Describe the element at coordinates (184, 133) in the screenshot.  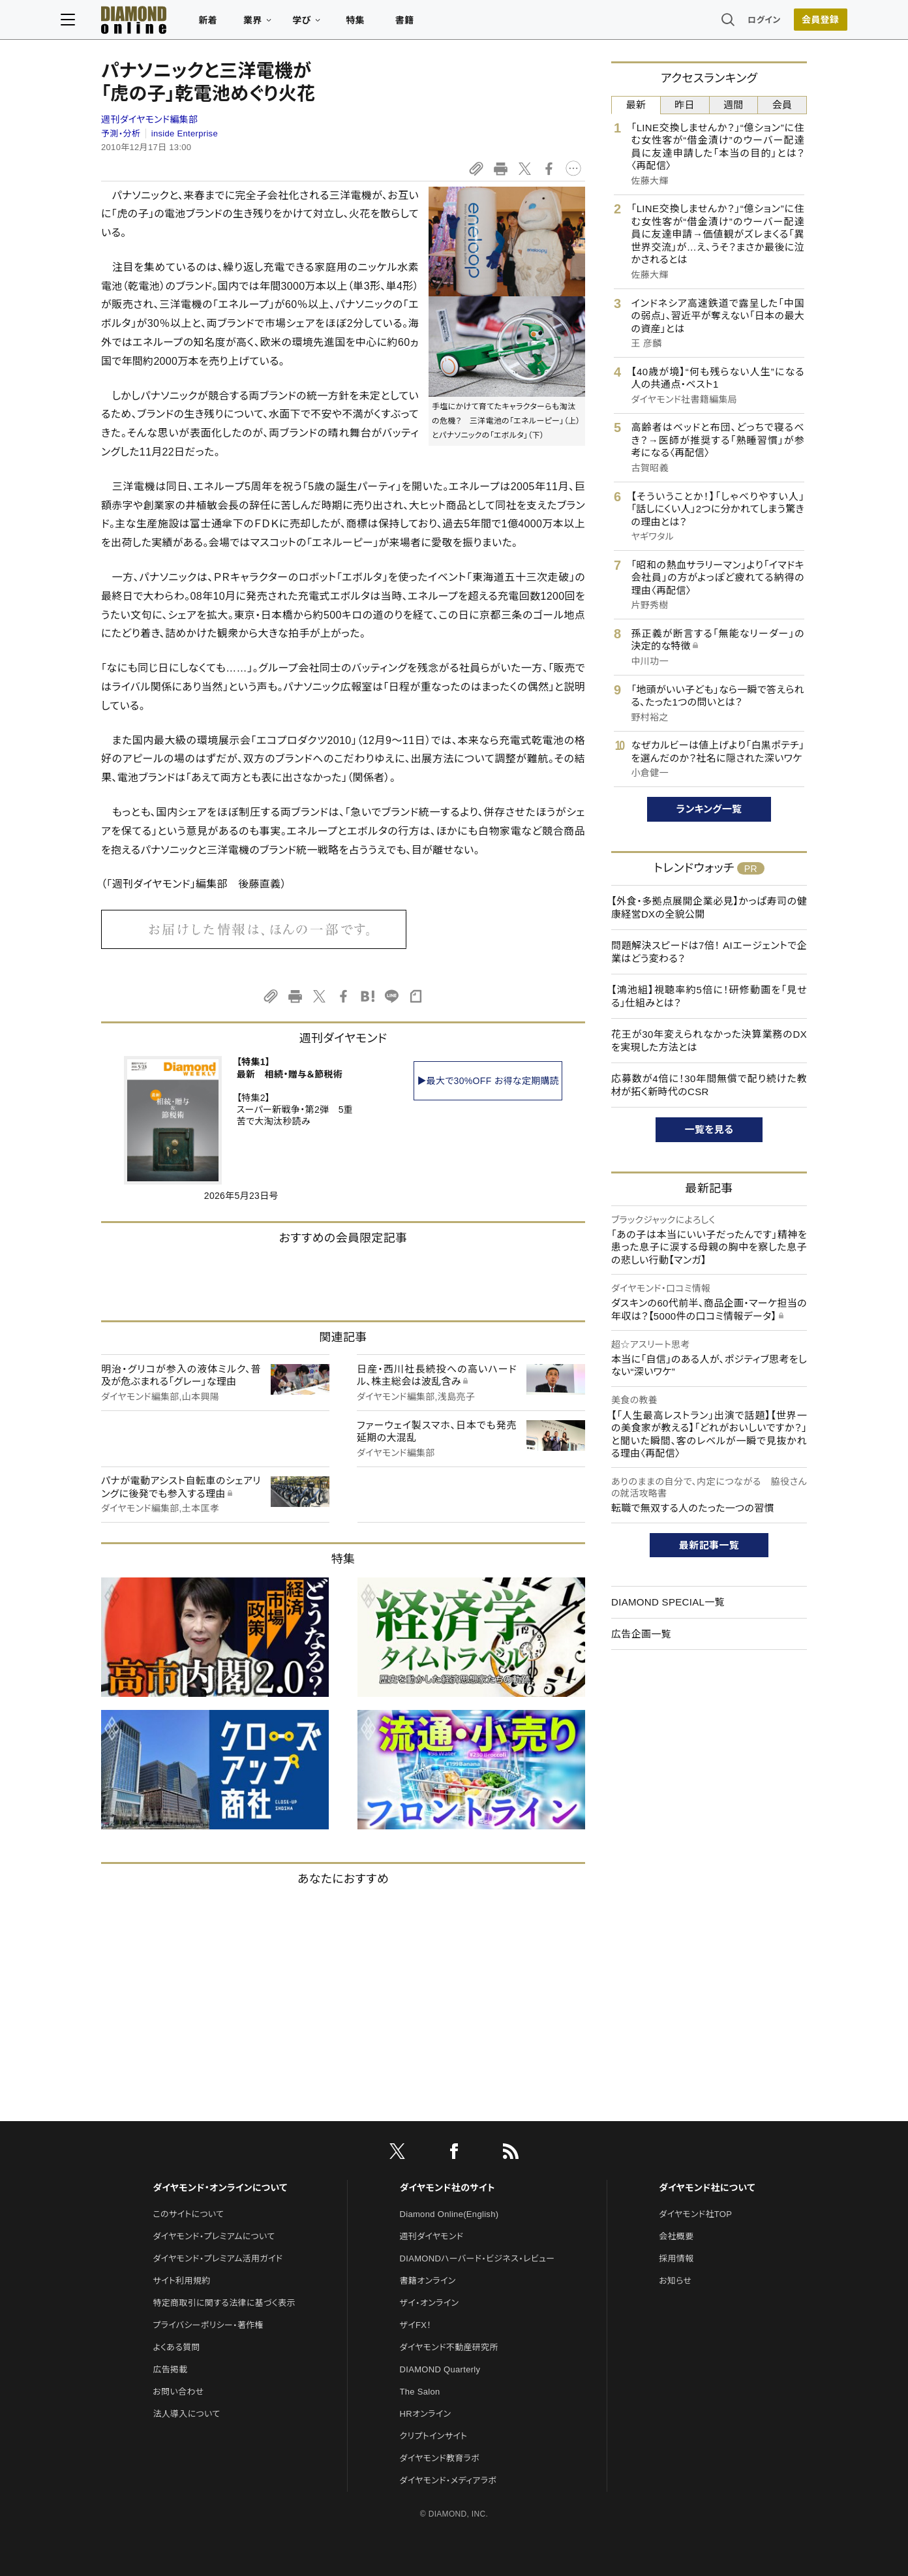
I see `inside Enterprise` at that location.